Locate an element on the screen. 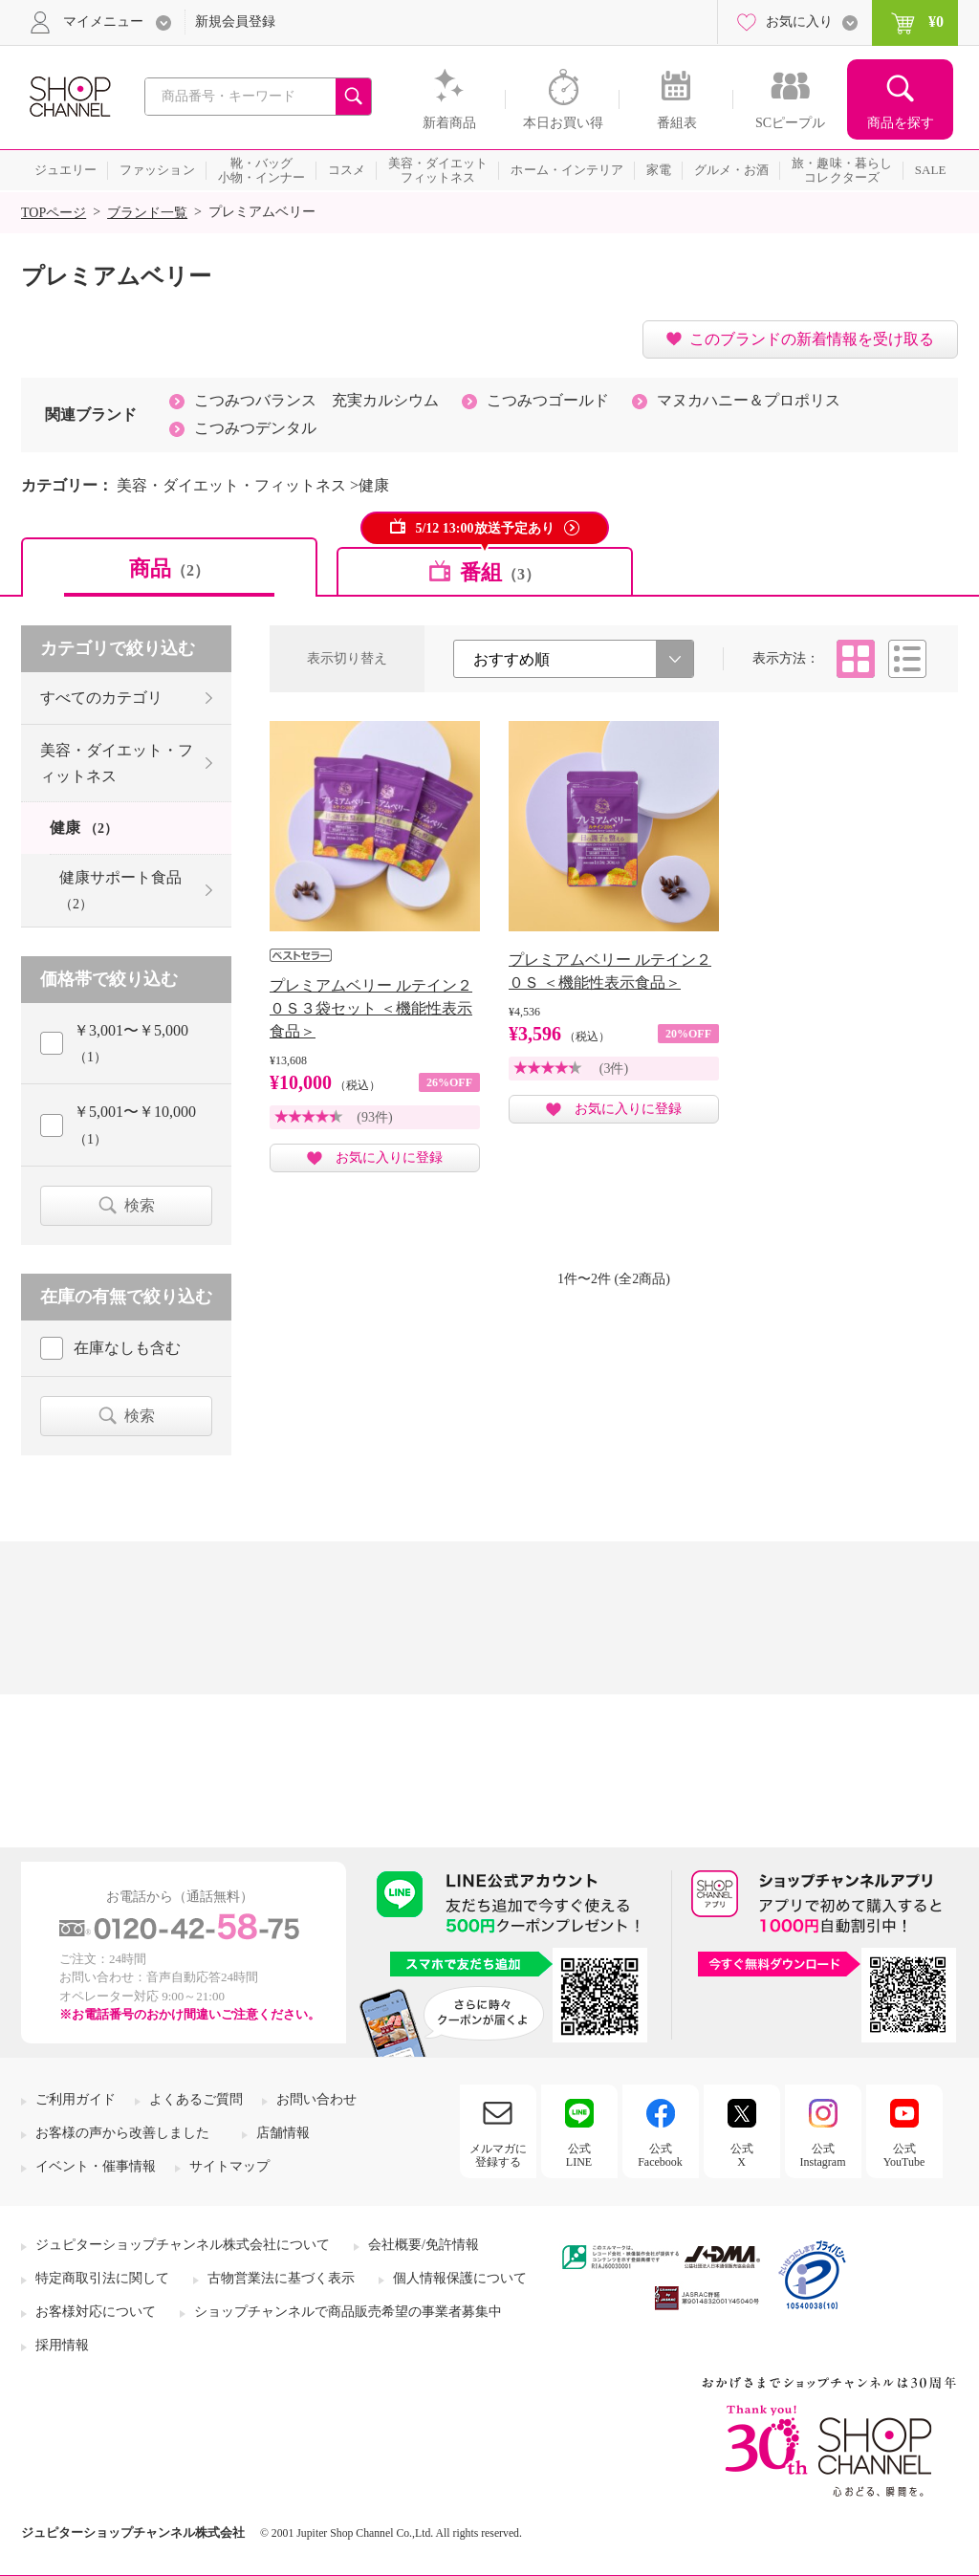 This screenshot has height=2576, width=979. 公式YouTube is located at coordinates (904, 2155).